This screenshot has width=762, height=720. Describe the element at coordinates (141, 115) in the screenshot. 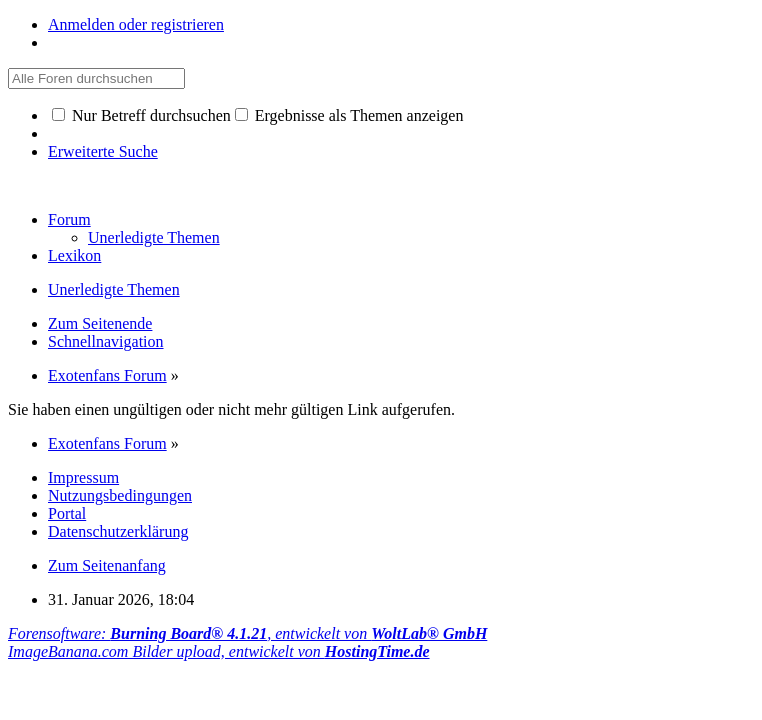

I see `Nur Betreff durchsuchen` at that location.